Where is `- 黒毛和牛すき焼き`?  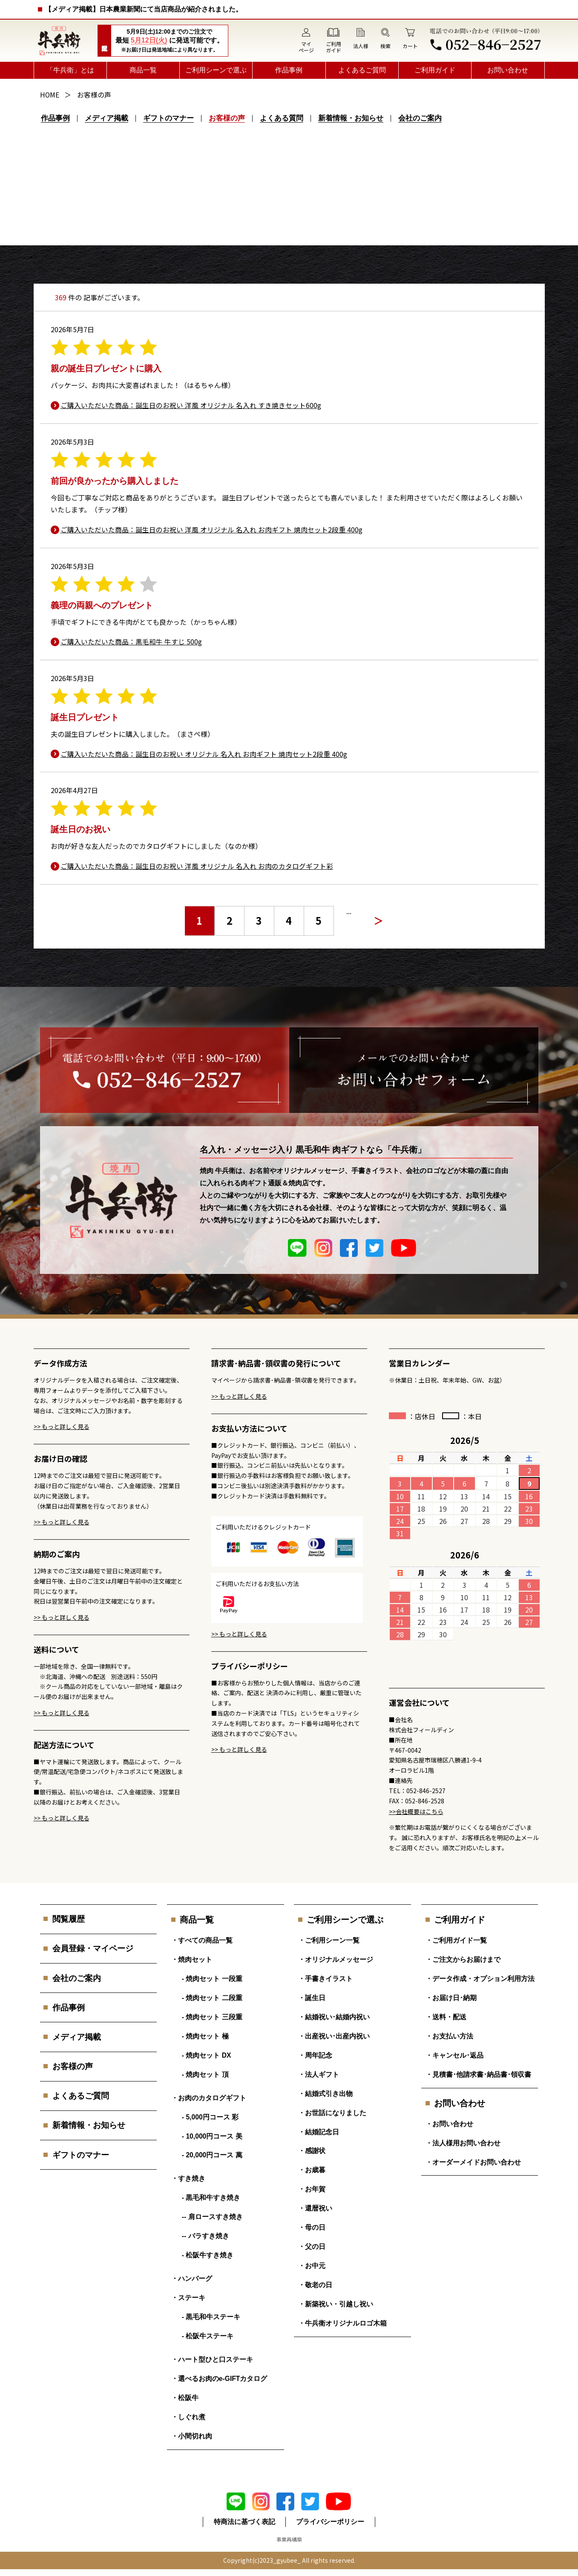
- 黒毛和牛すき焼き is located at coordinates (211, 2198).